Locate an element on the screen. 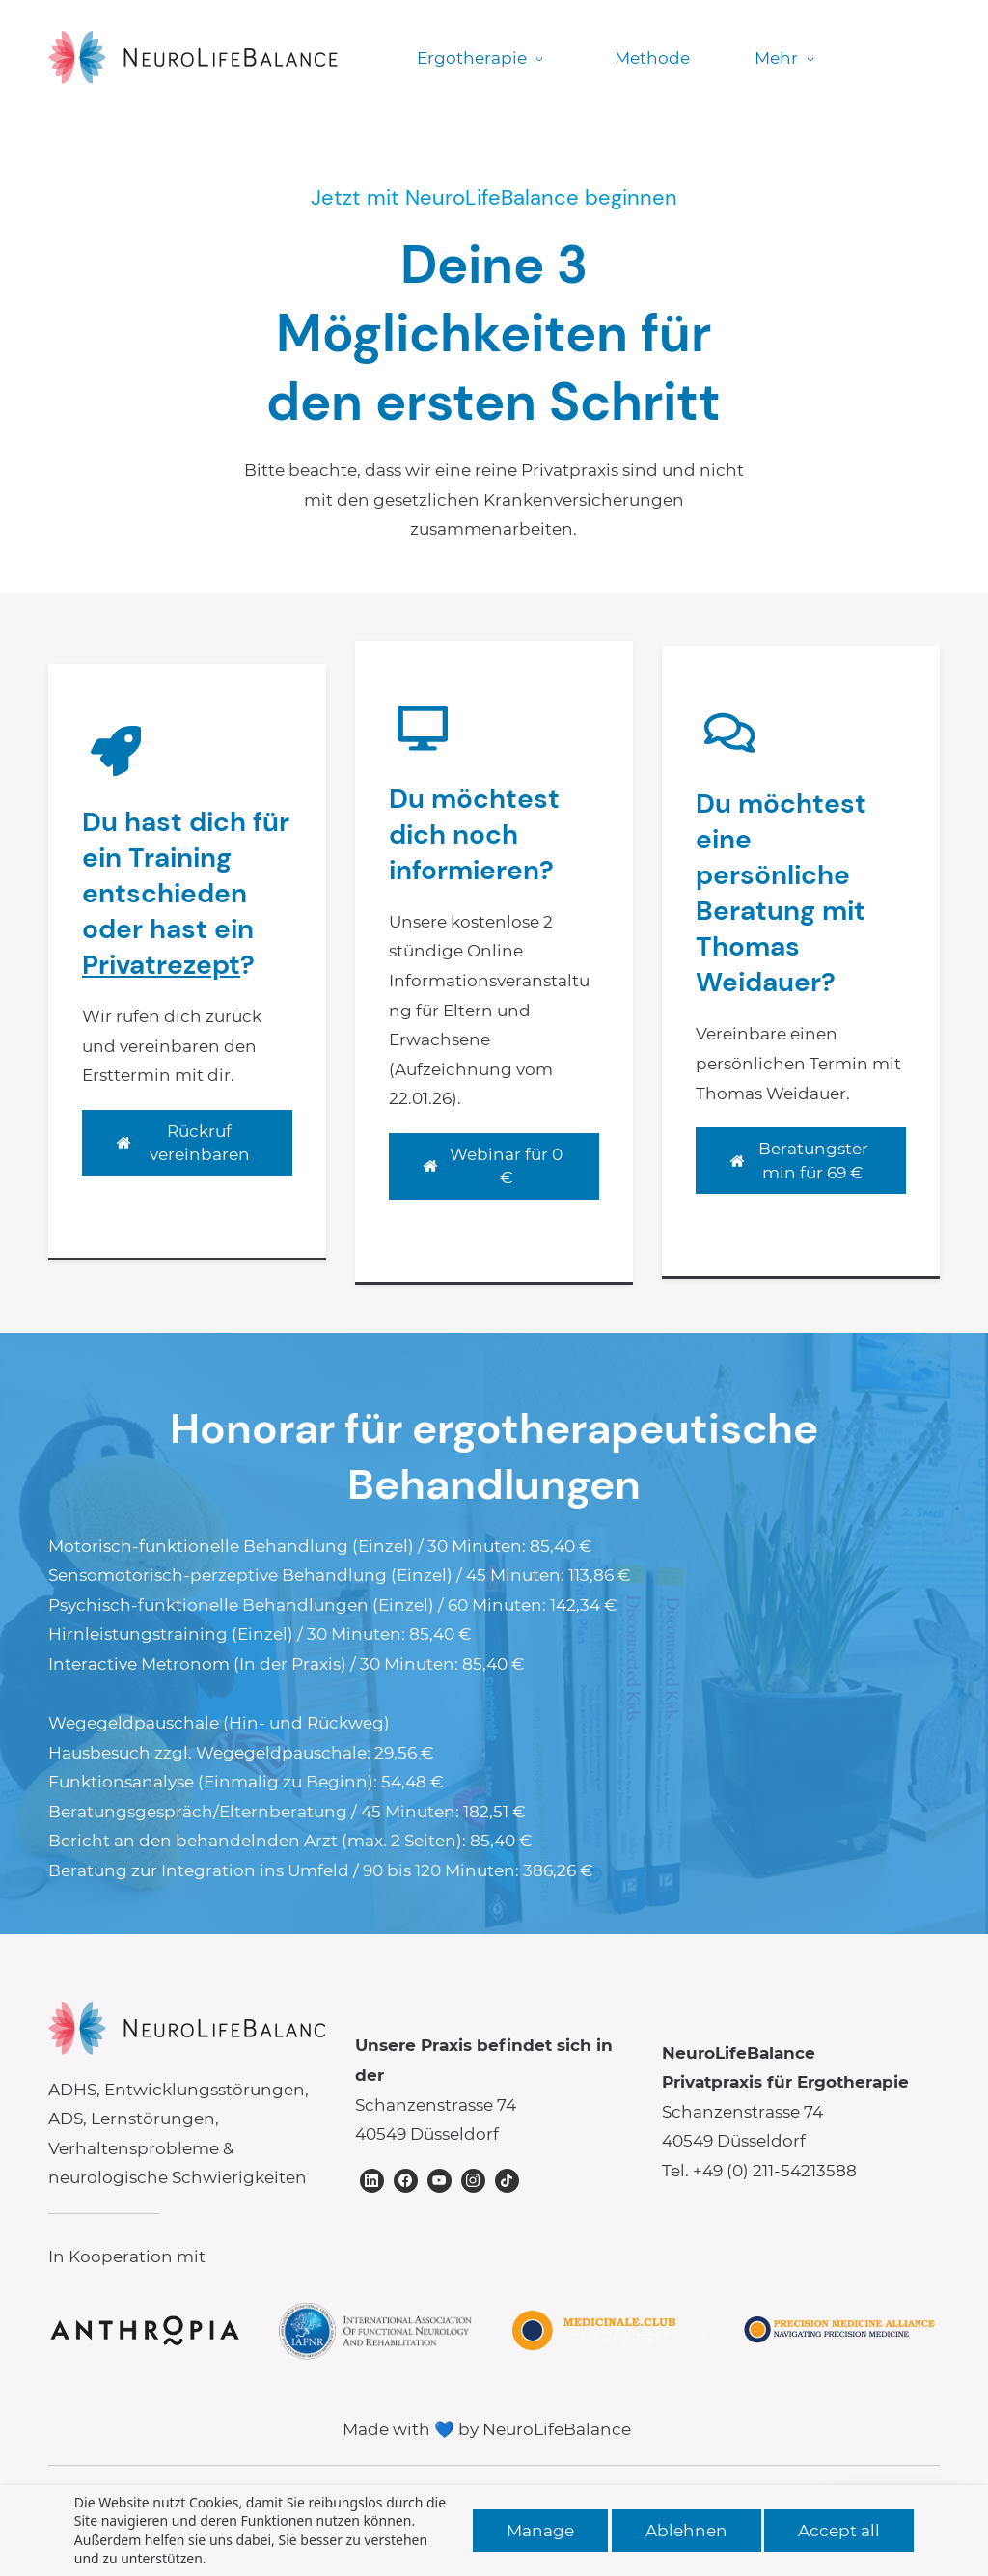 This screenshot has width=988, height=2576. Impressum is located at coordinates (388, 2510).